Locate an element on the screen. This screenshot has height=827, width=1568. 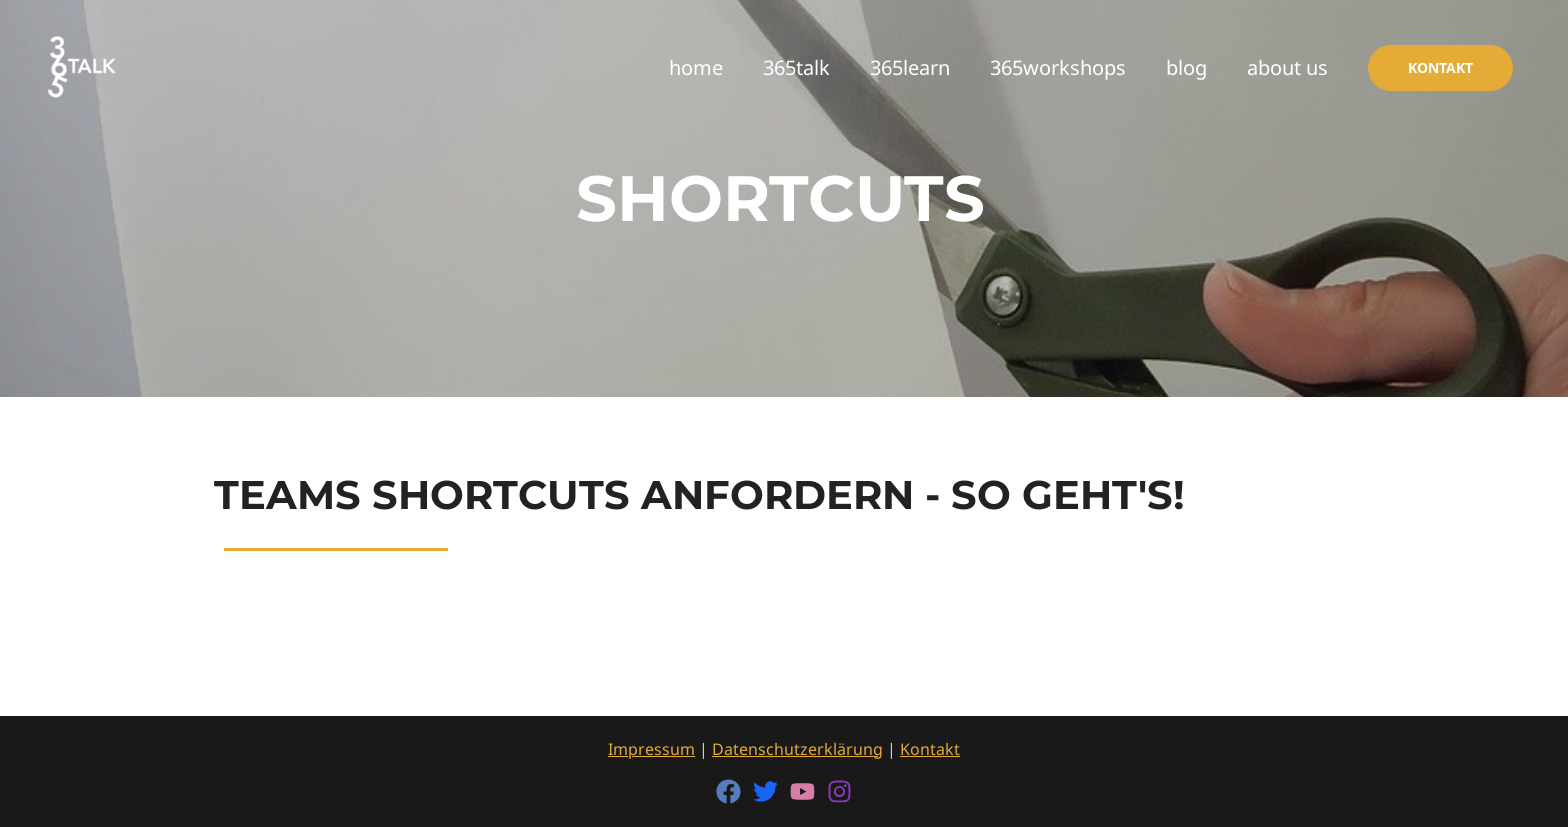
about us is located at coordinates (1287, 67).